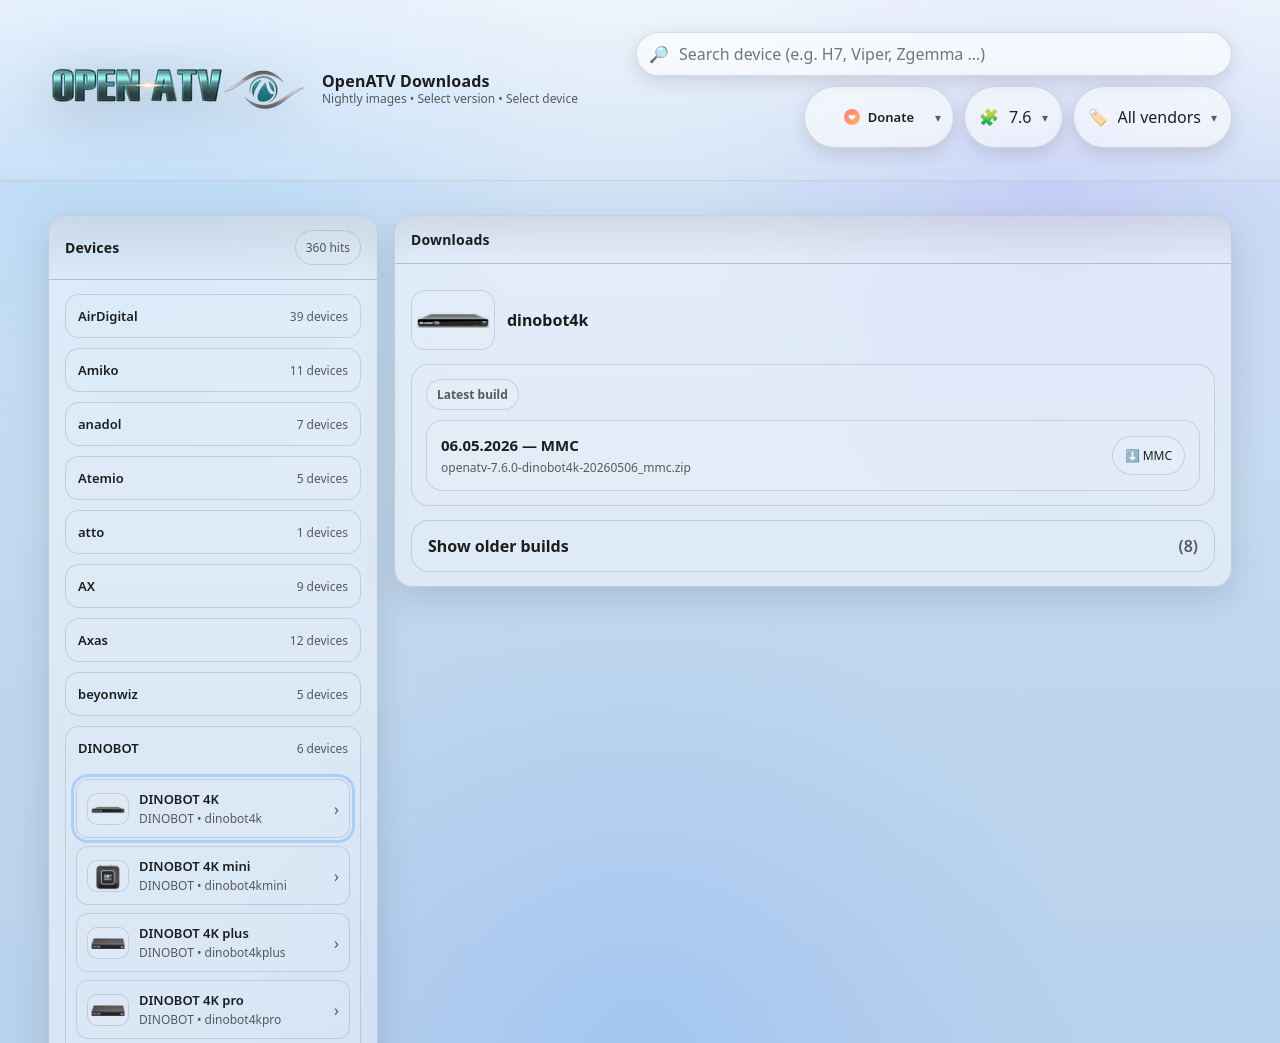 The width and height of the screenshot is (1280, 1043). What do you see at coordinates (813, 546) in the screenshot?
I see `Show older builds` at bounding box center [813, 546].